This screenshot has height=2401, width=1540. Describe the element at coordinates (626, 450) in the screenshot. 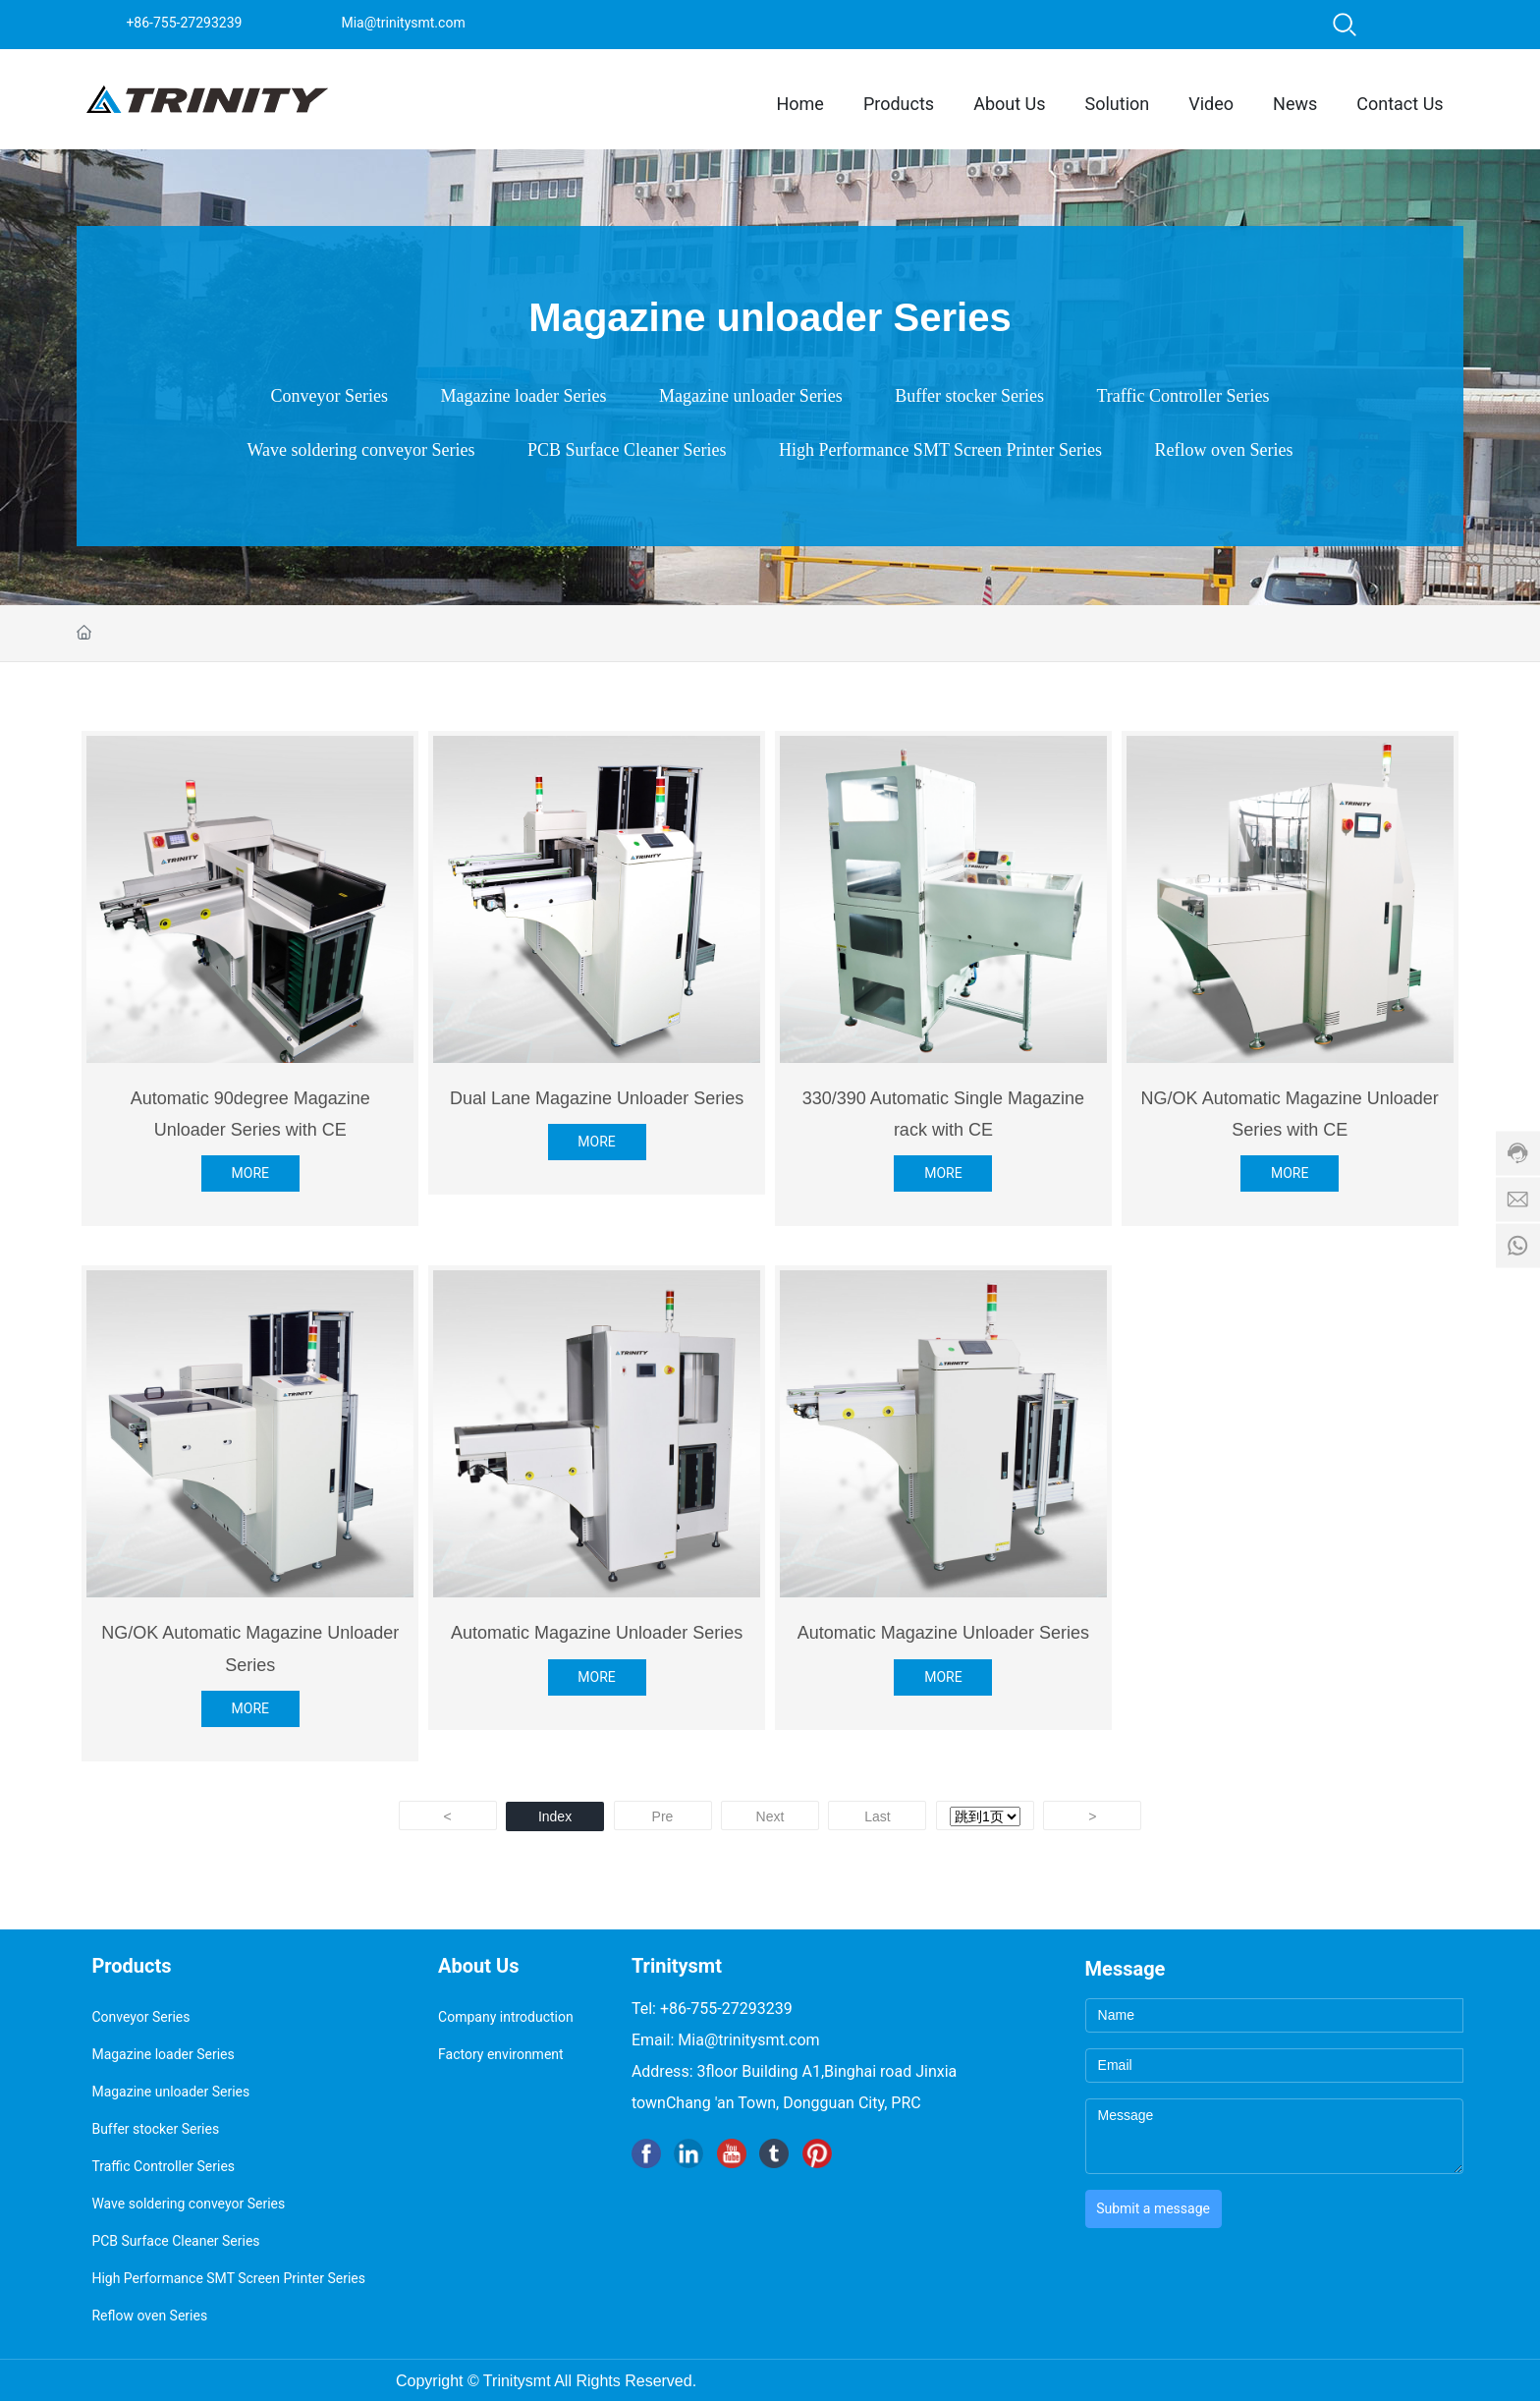

I see `PCB Surface Cleaner Series` at that location.